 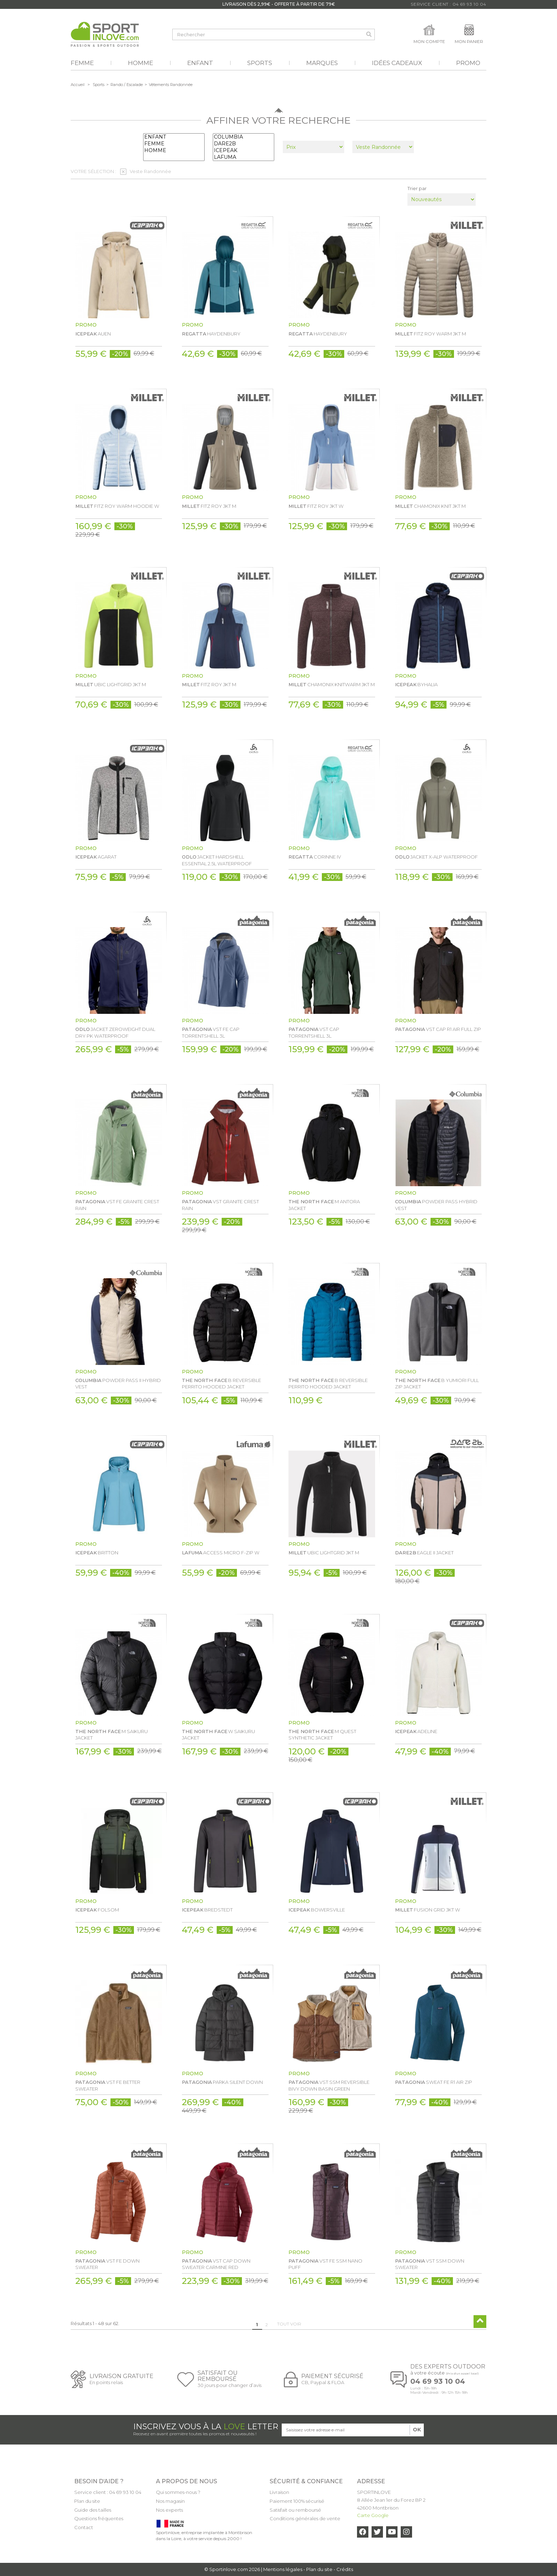 What do you see at coordinates (314, 857) in the screenshot?
I see `CORINNE IV` at bounding box center [314, 857].